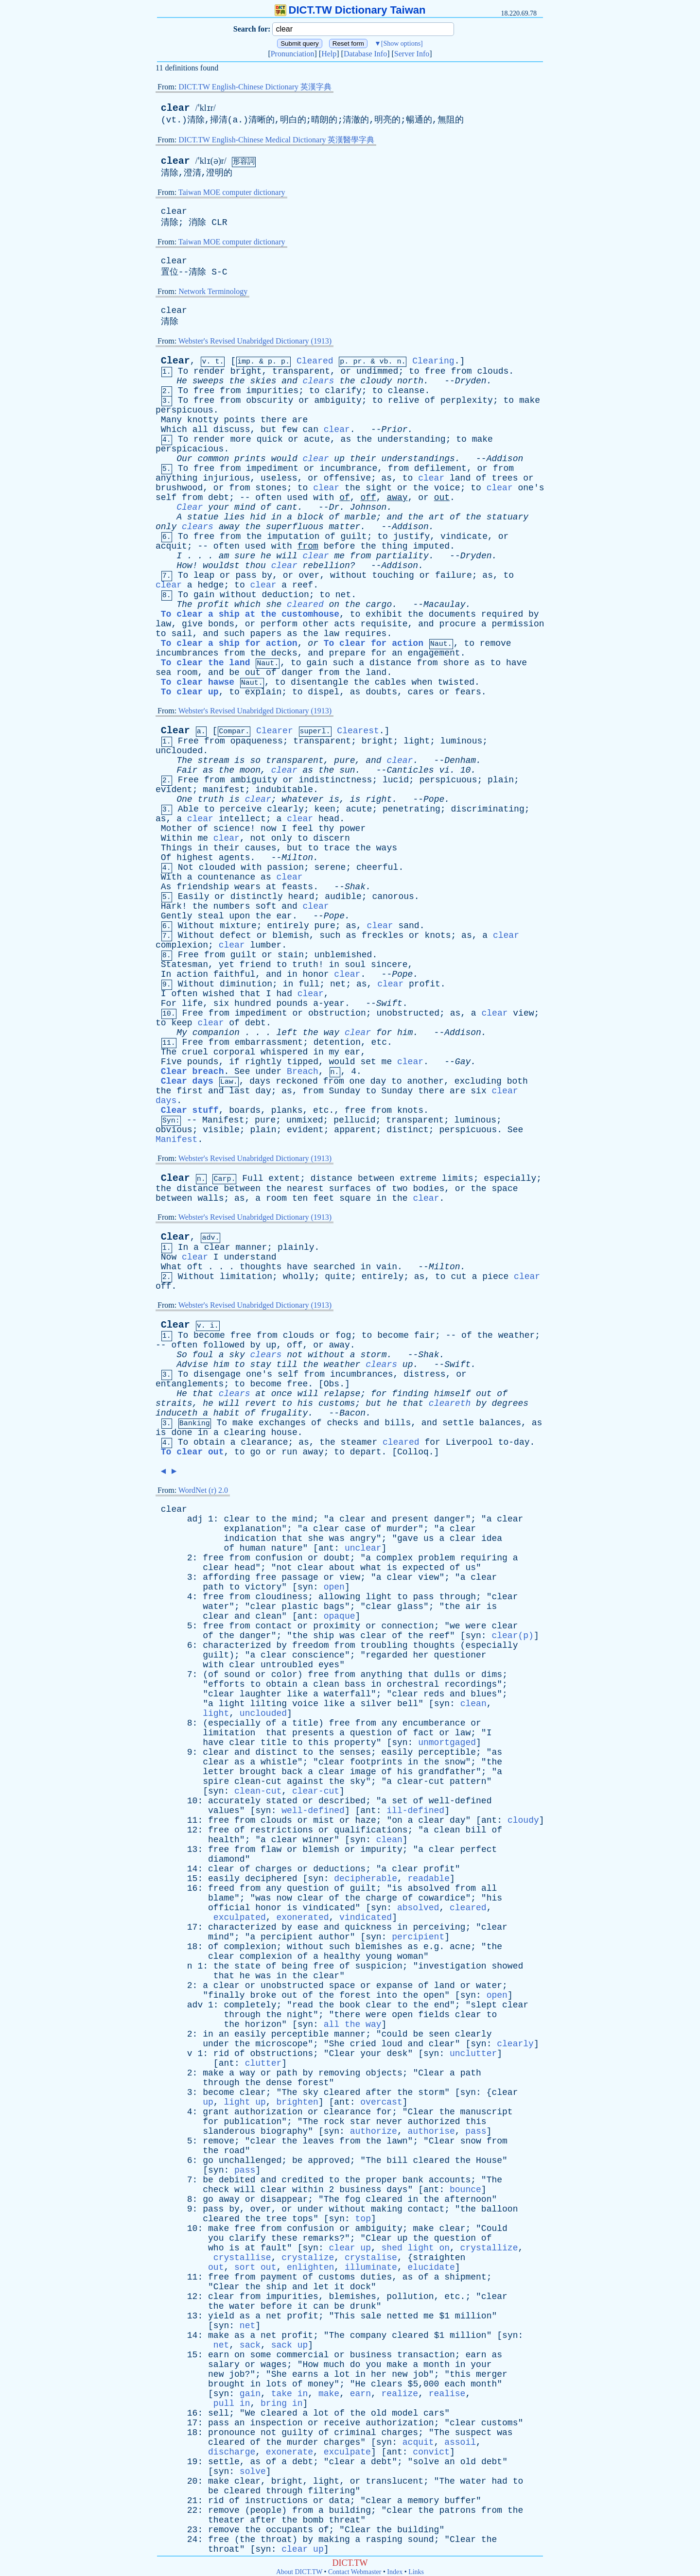  I want to click on Fair, so click(186, 770).